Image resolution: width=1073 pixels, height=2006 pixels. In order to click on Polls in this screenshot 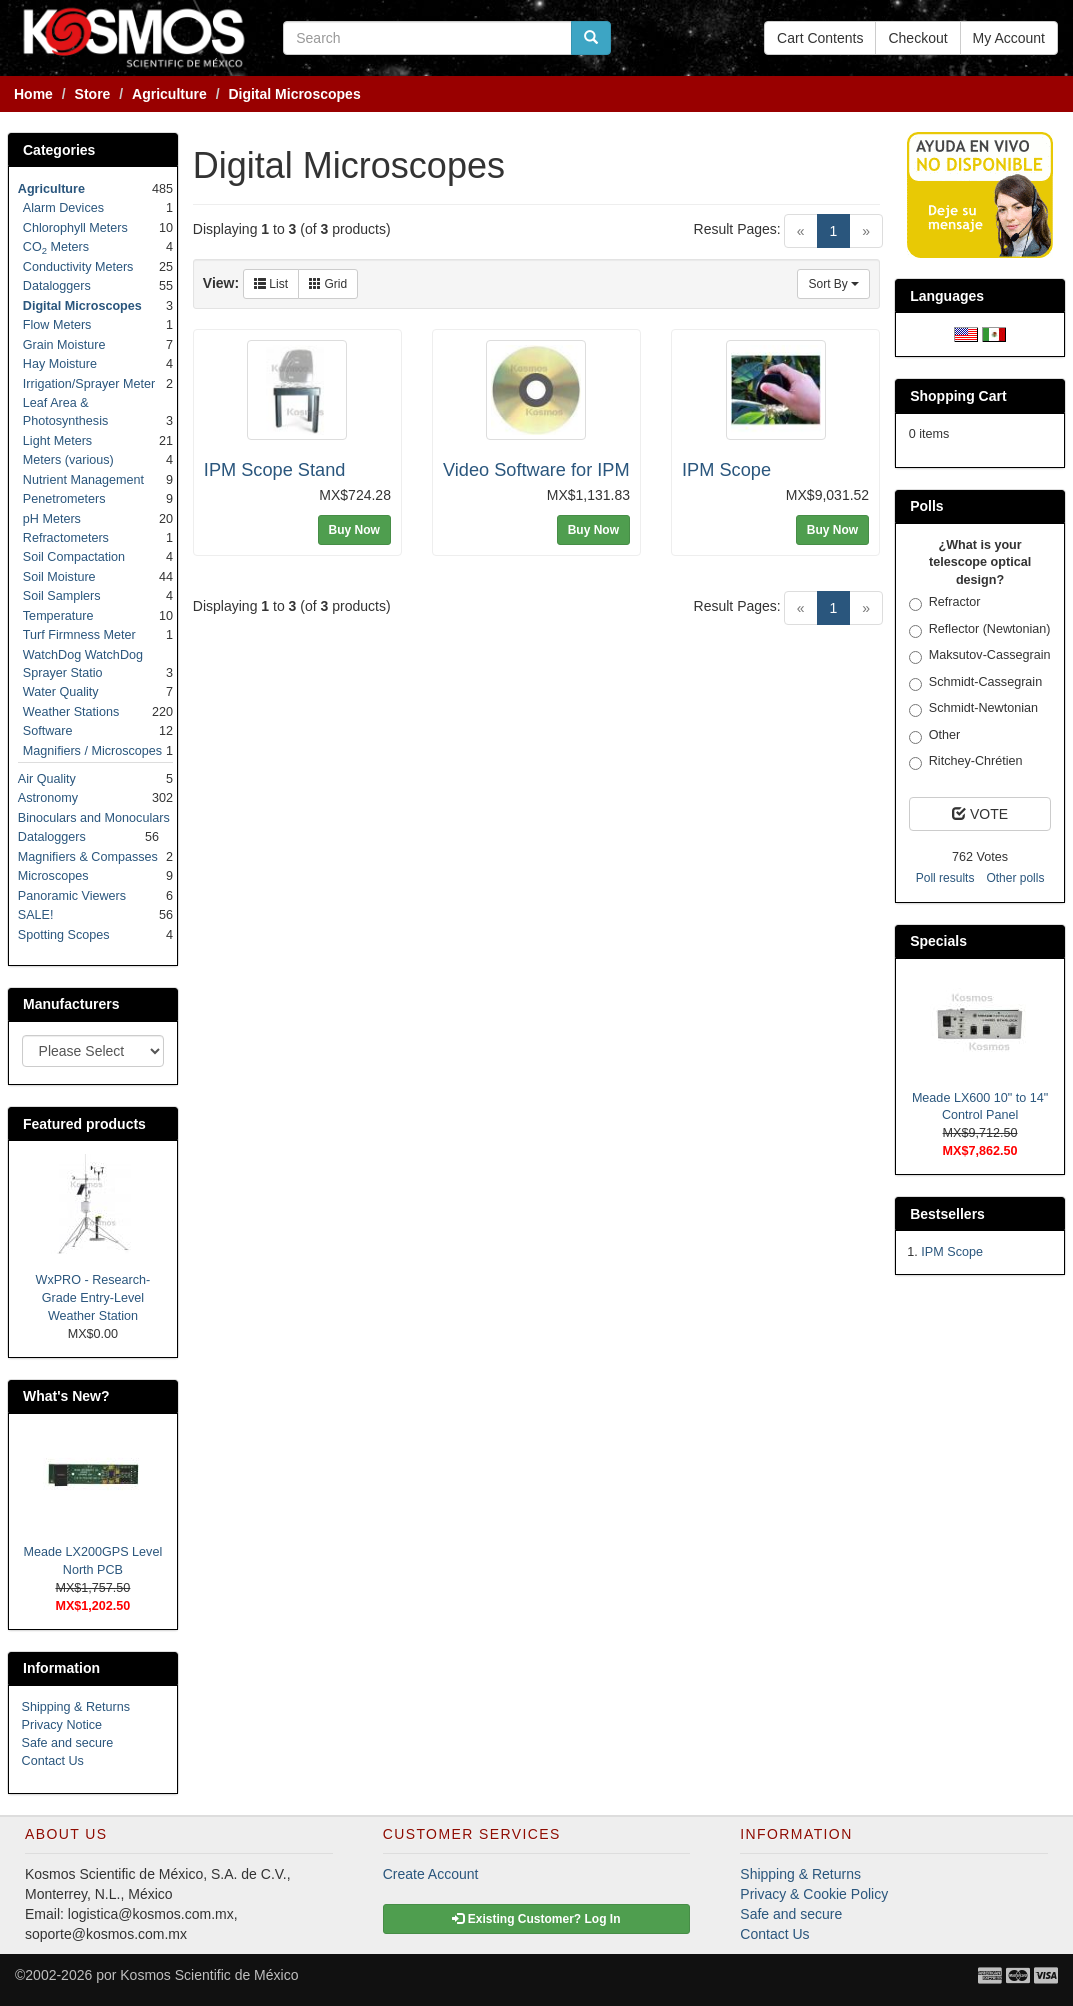, I will do `click(926, 506)`.